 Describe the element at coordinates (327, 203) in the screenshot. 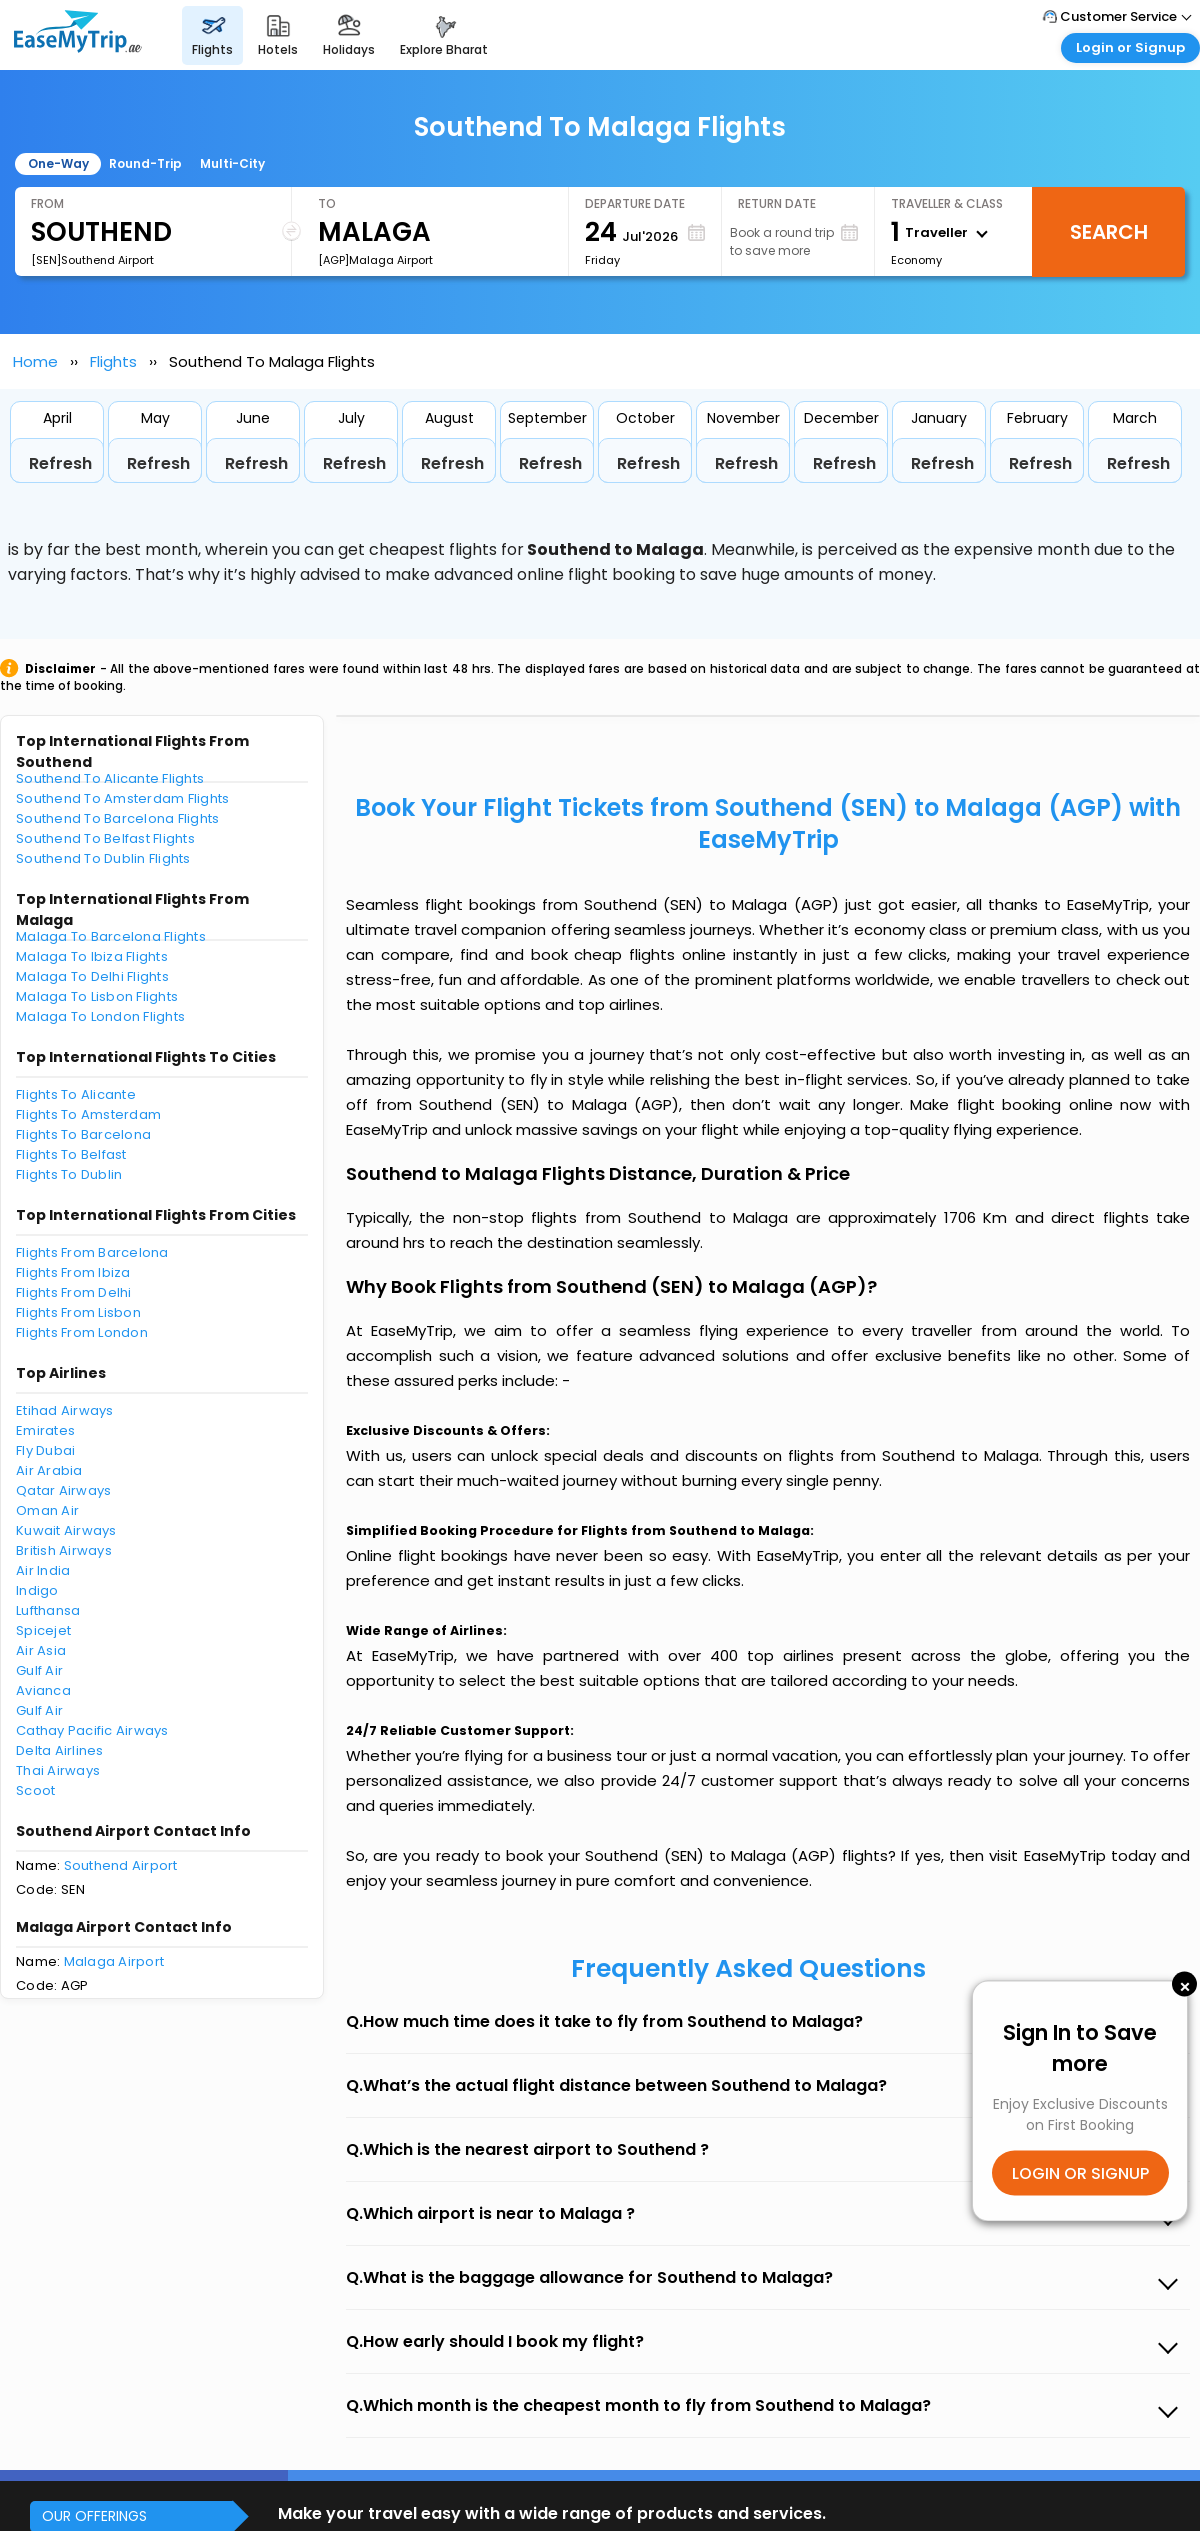

I see `To` at that location.